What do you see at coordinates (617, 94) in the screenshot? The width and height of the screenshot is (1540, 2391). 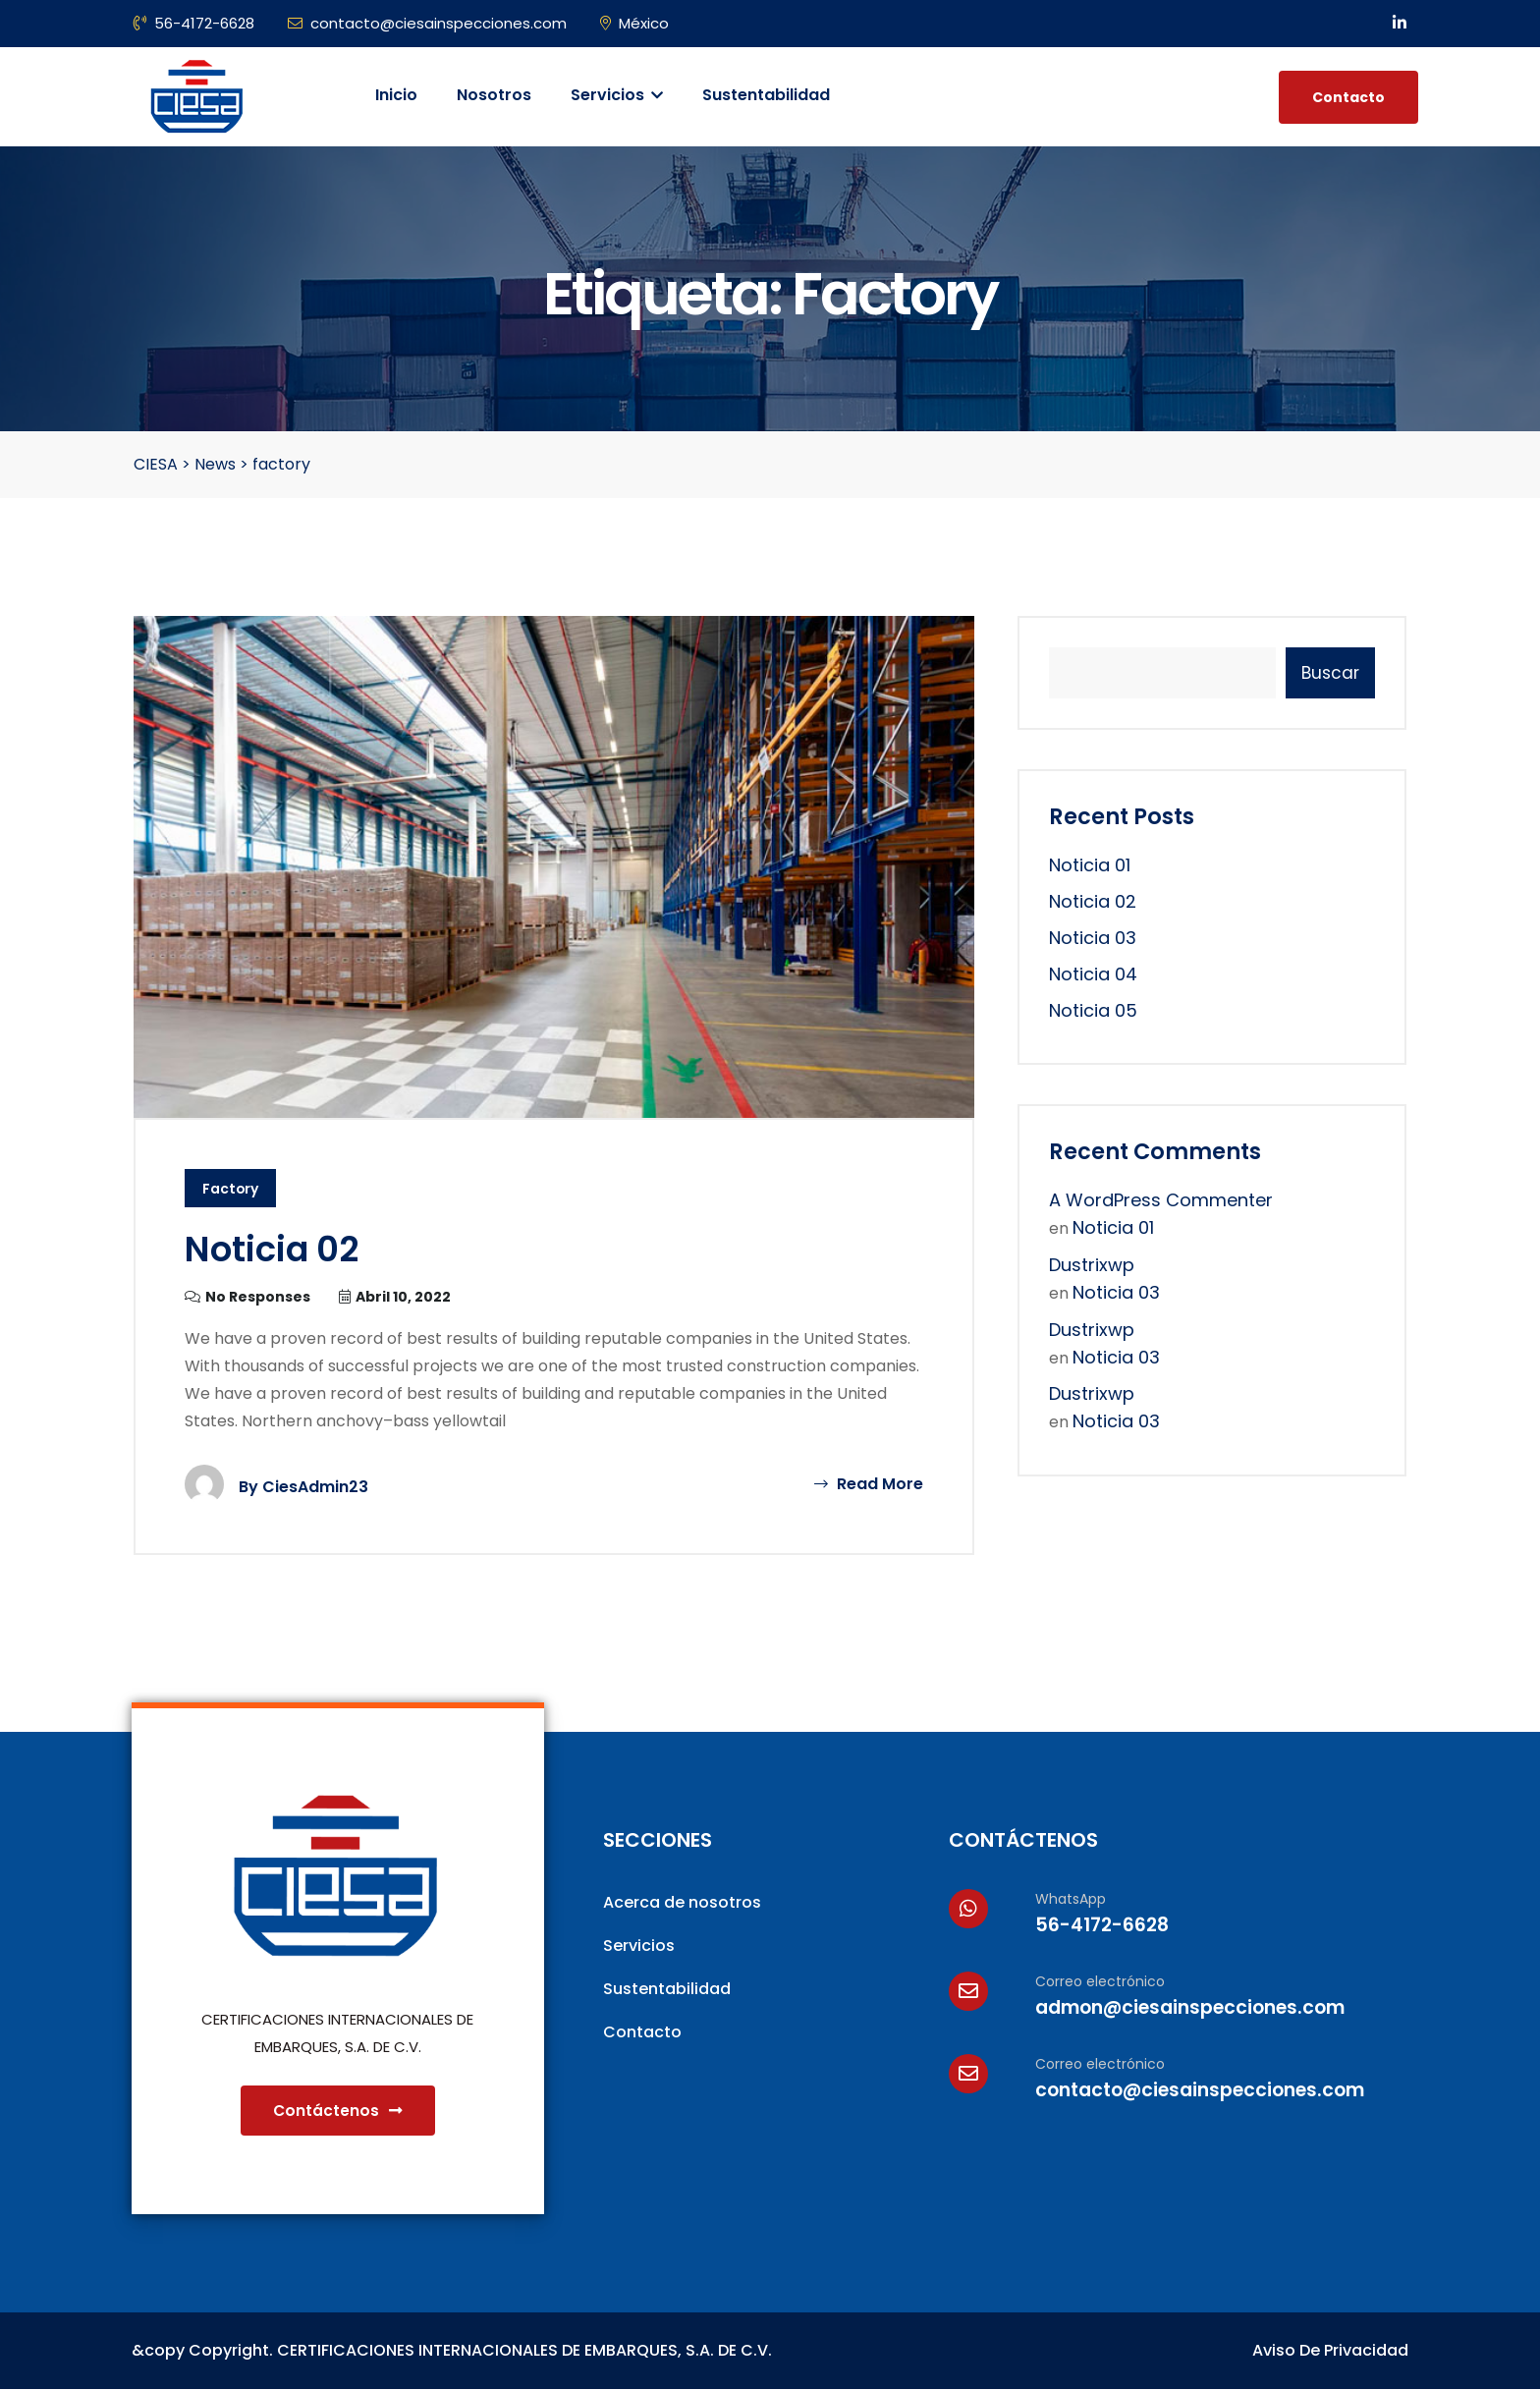 I see `Servicios` at bounding box center [617, 94].